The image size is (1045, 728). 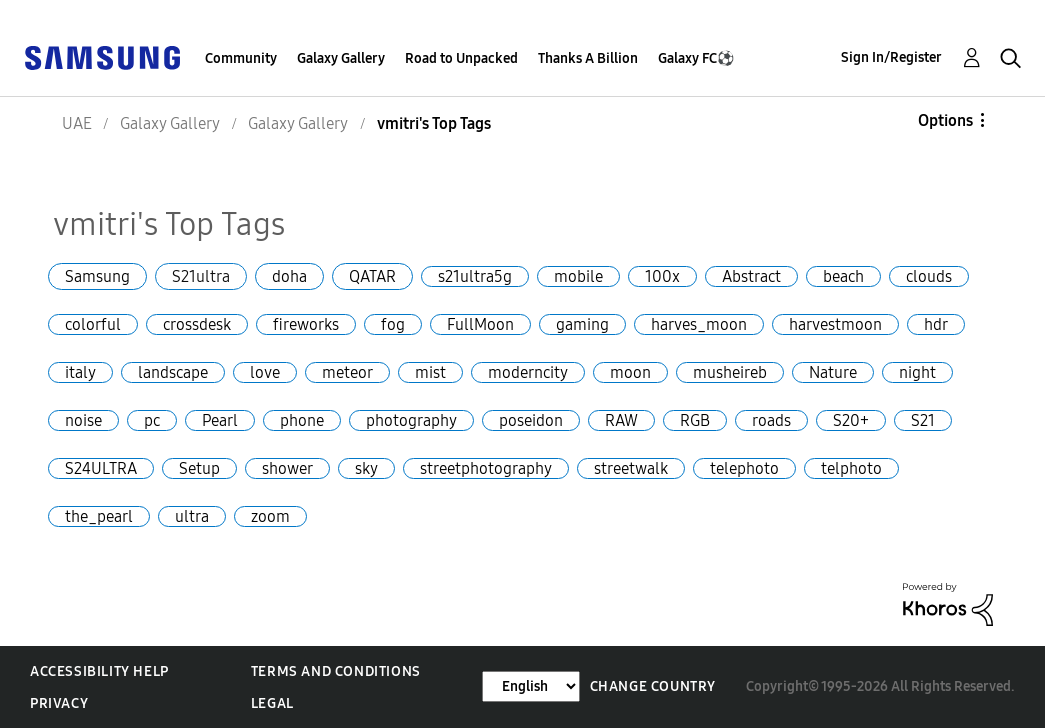 What do you see at coordinates (771, 420) in the screenshot?
I see `roads` at bounding box center [771, 420].